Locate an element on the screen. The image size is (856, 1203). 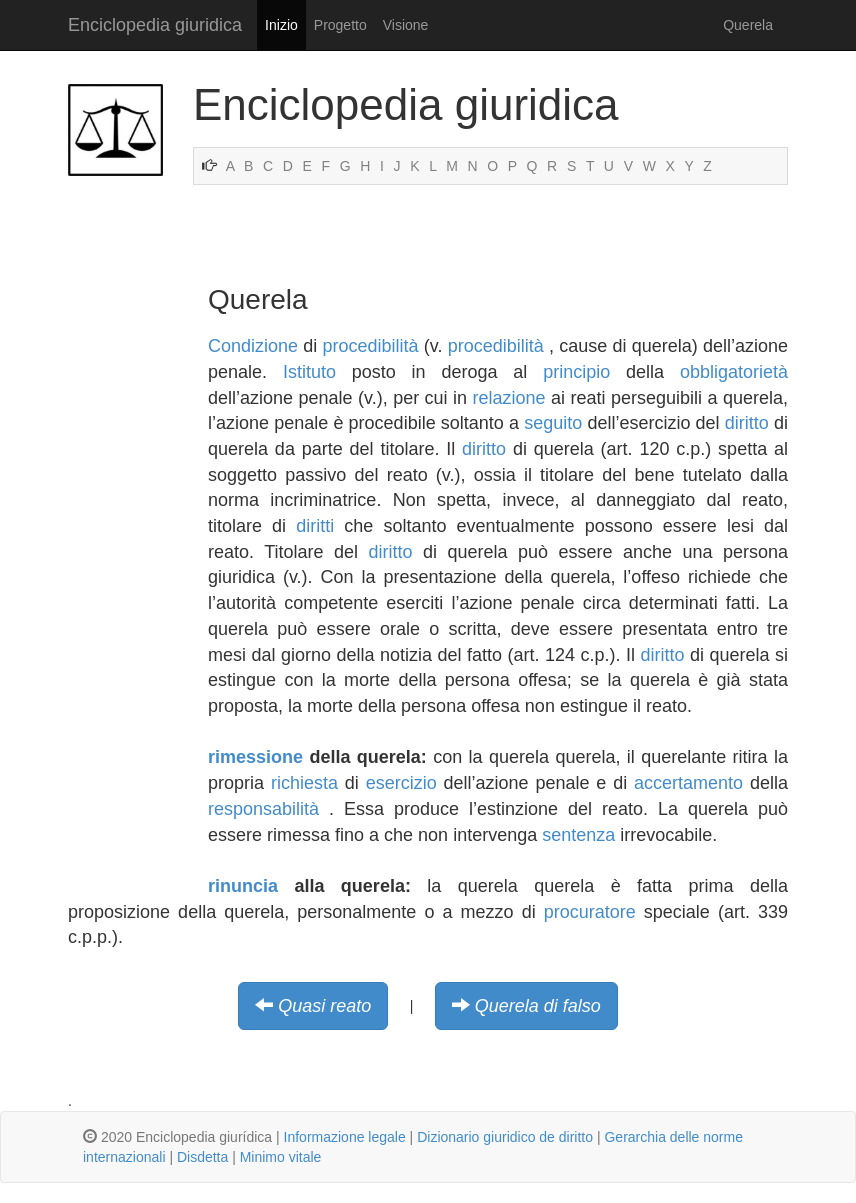
sentenza is located at coordinates (578, 835).